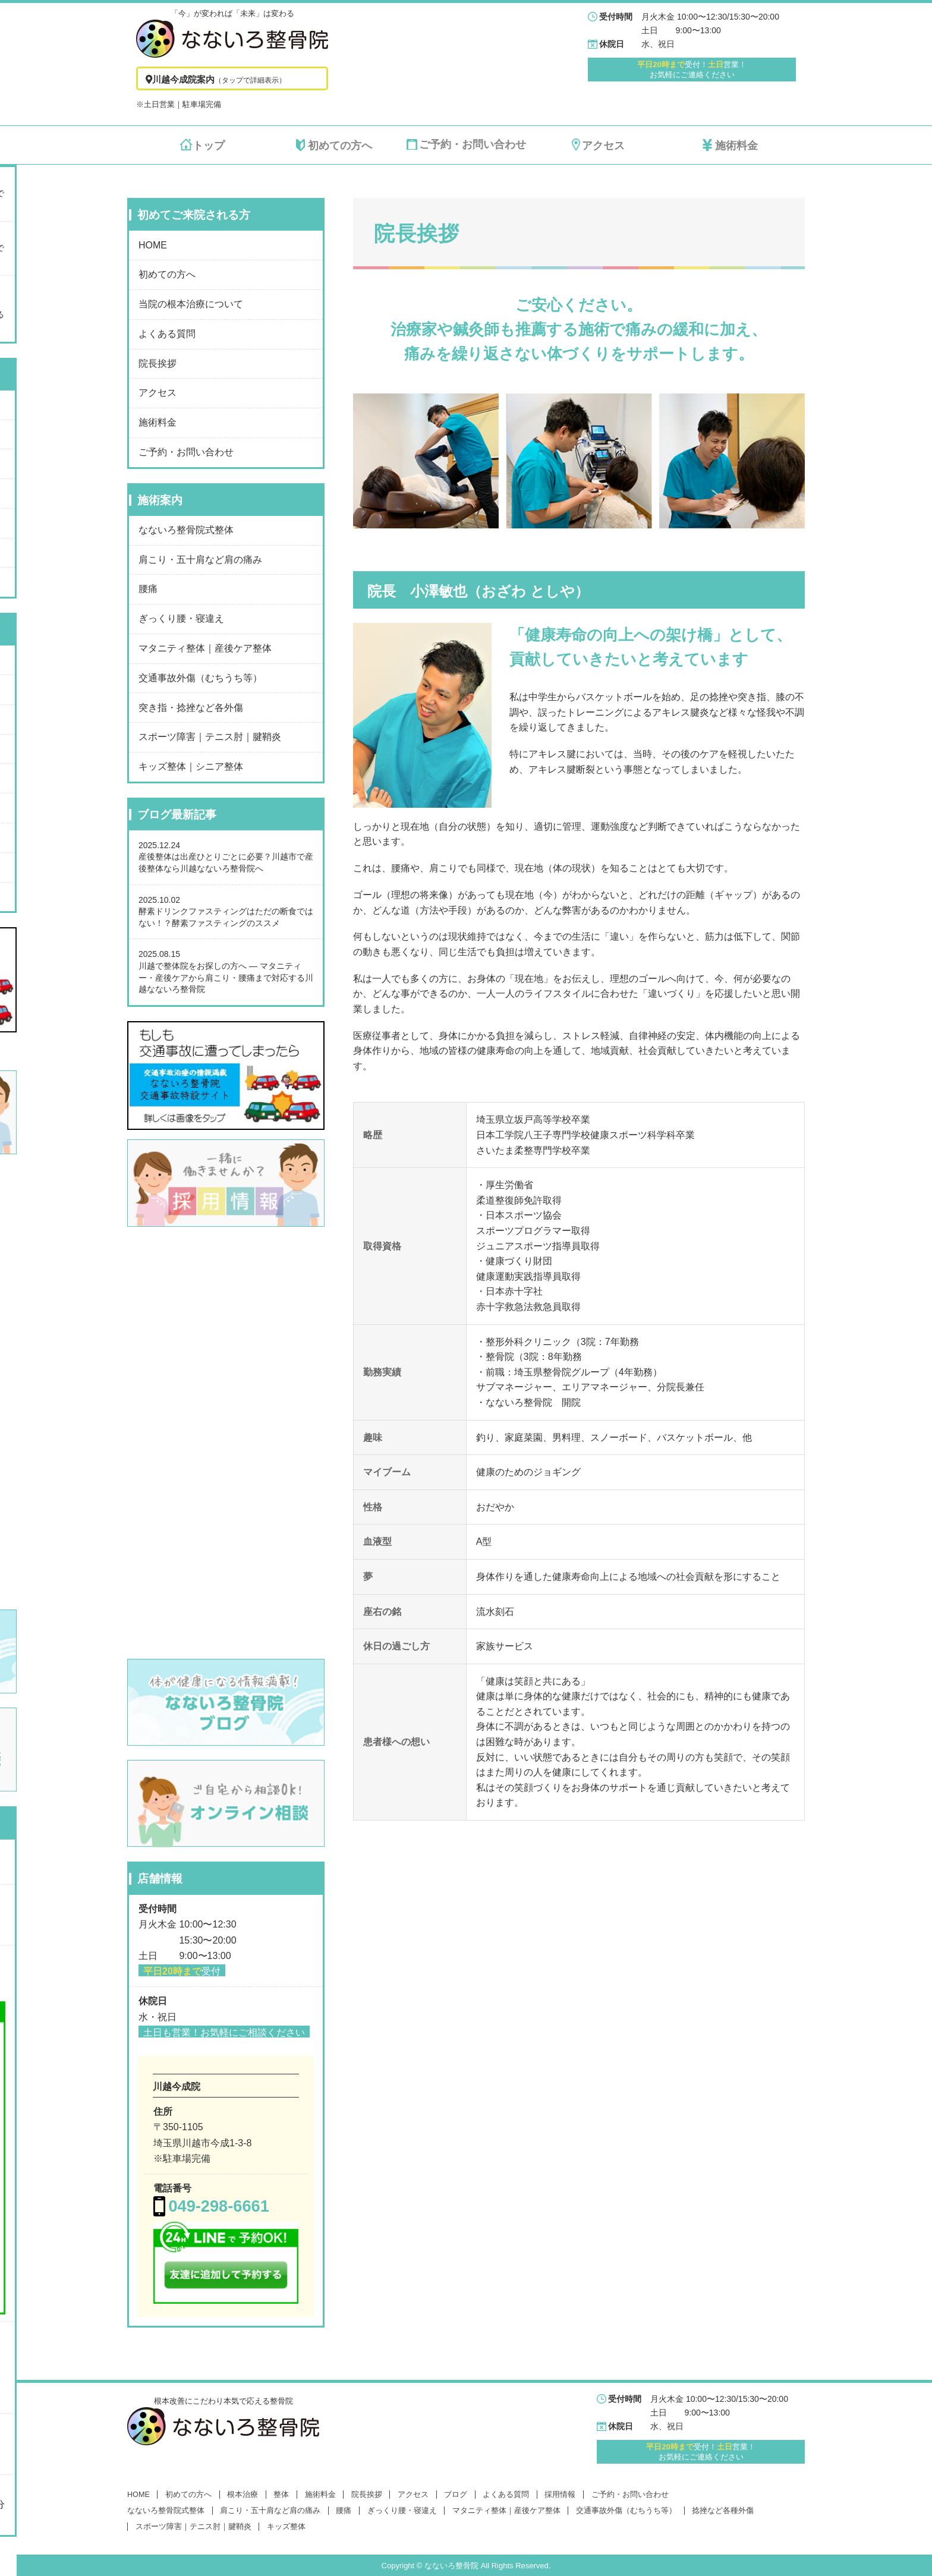  Describe the element at coordinates (286, 2527) in the screenshot. I see `キッズ整体` at that location.